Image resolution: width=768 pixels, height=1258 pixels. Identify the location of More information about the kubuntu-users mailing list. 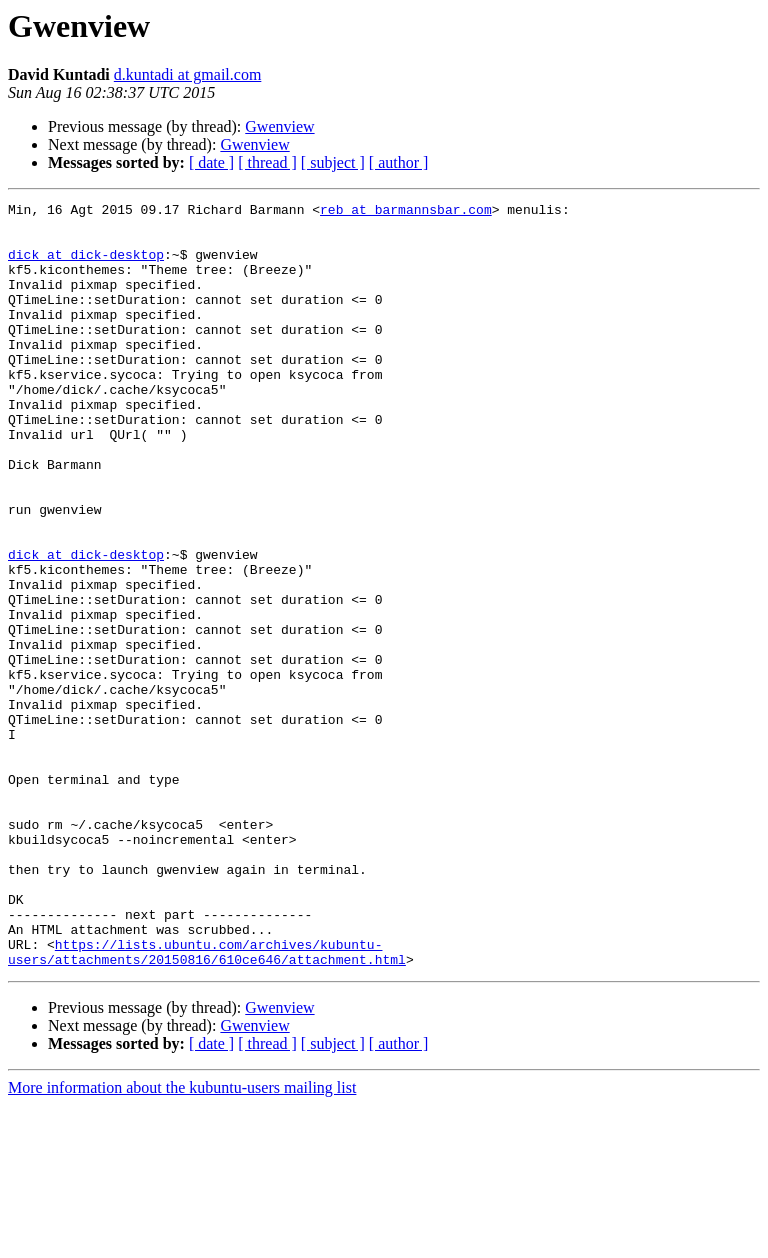
(182, 1240).